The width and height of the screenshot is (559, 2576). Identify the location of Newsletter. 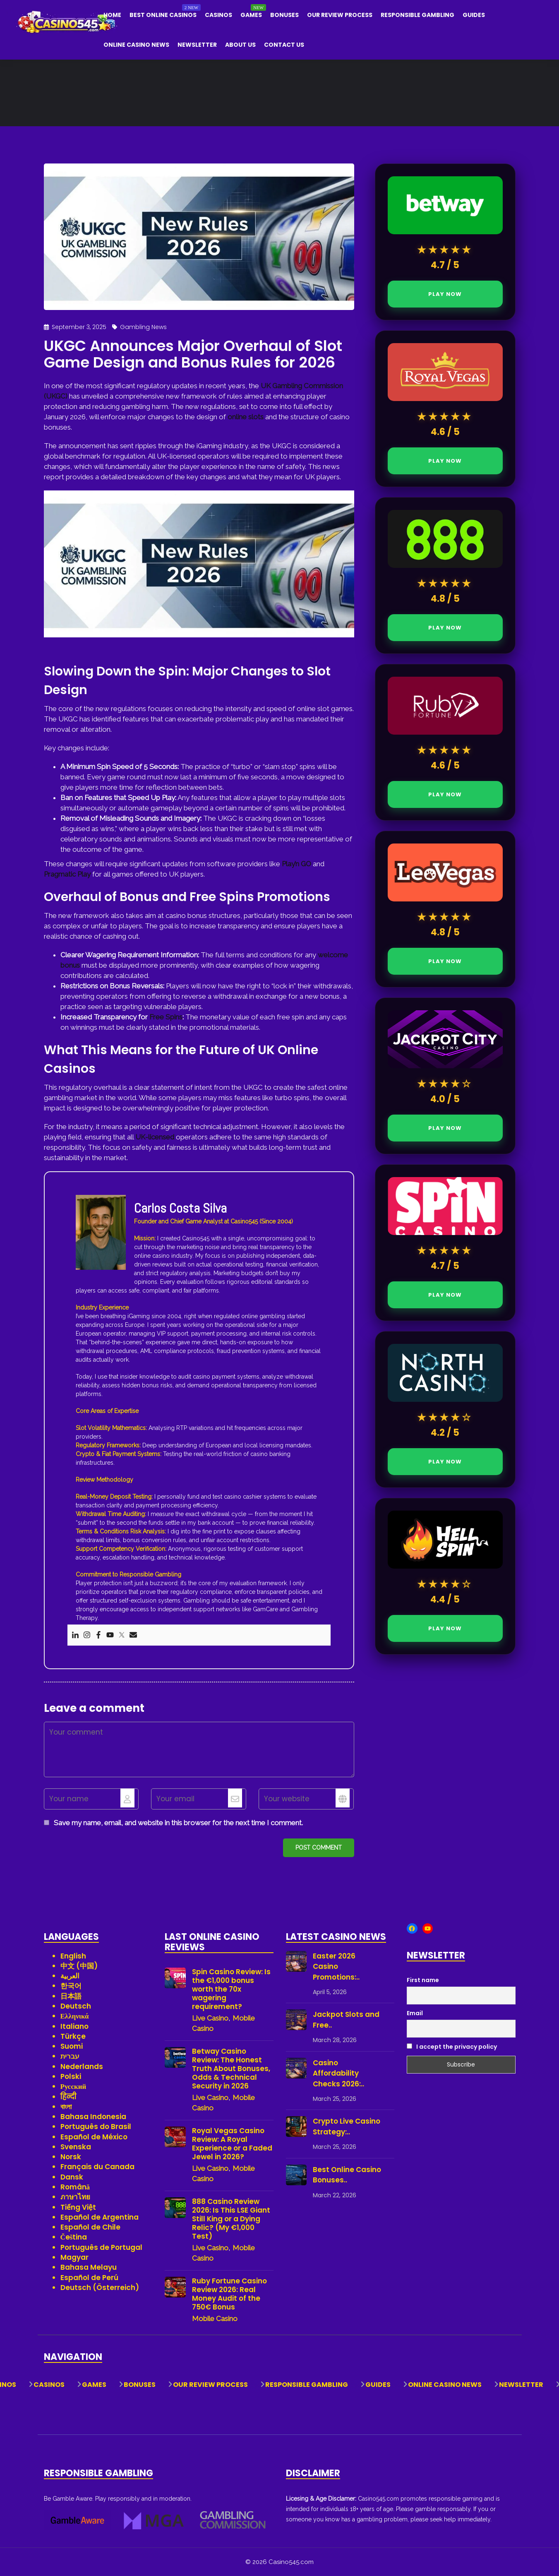
(197, 45).